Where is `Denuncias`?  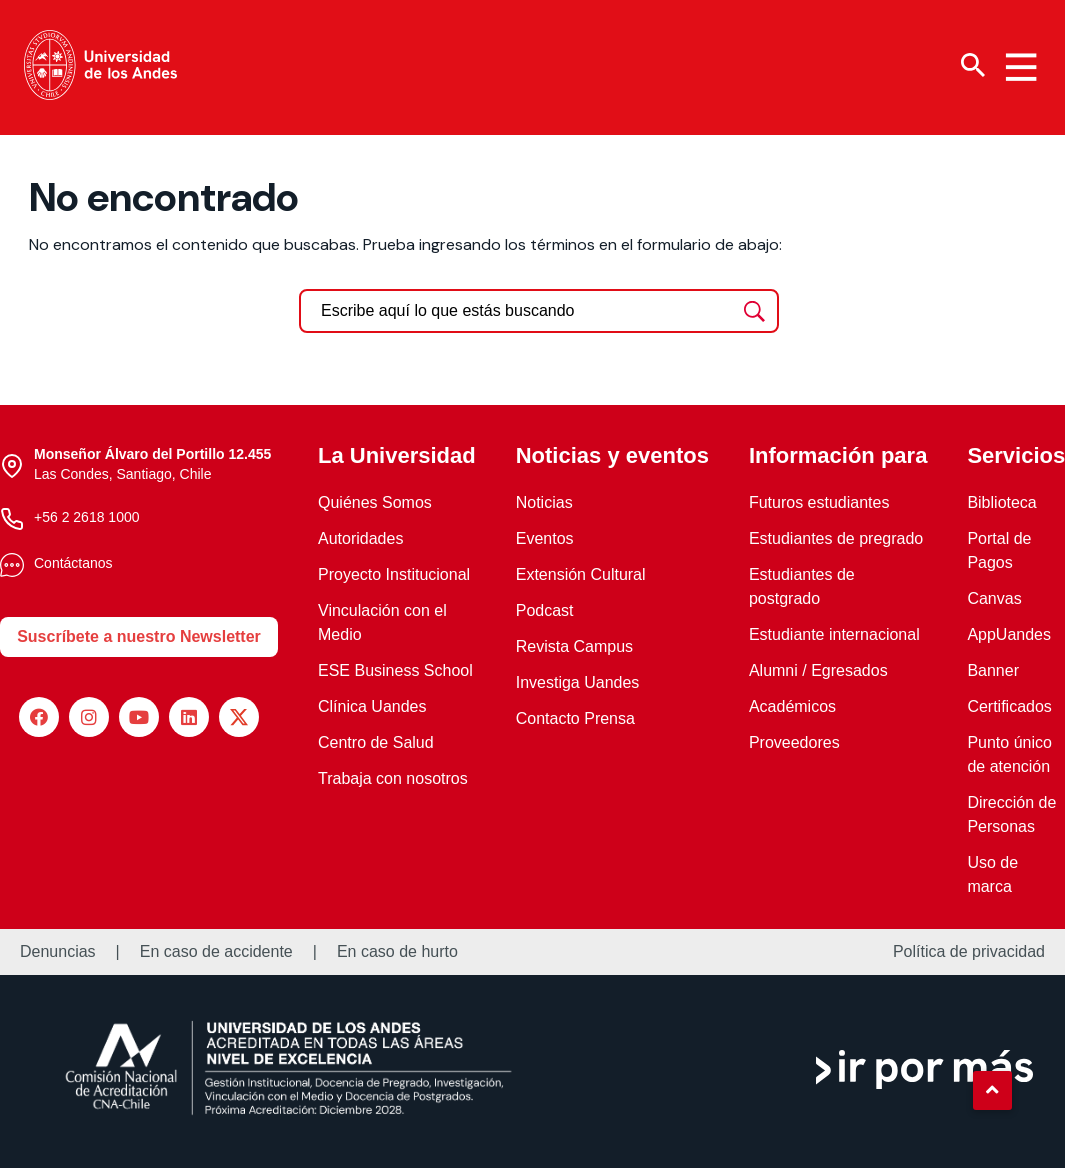 Denuncias is located at coordinates (58, 952).